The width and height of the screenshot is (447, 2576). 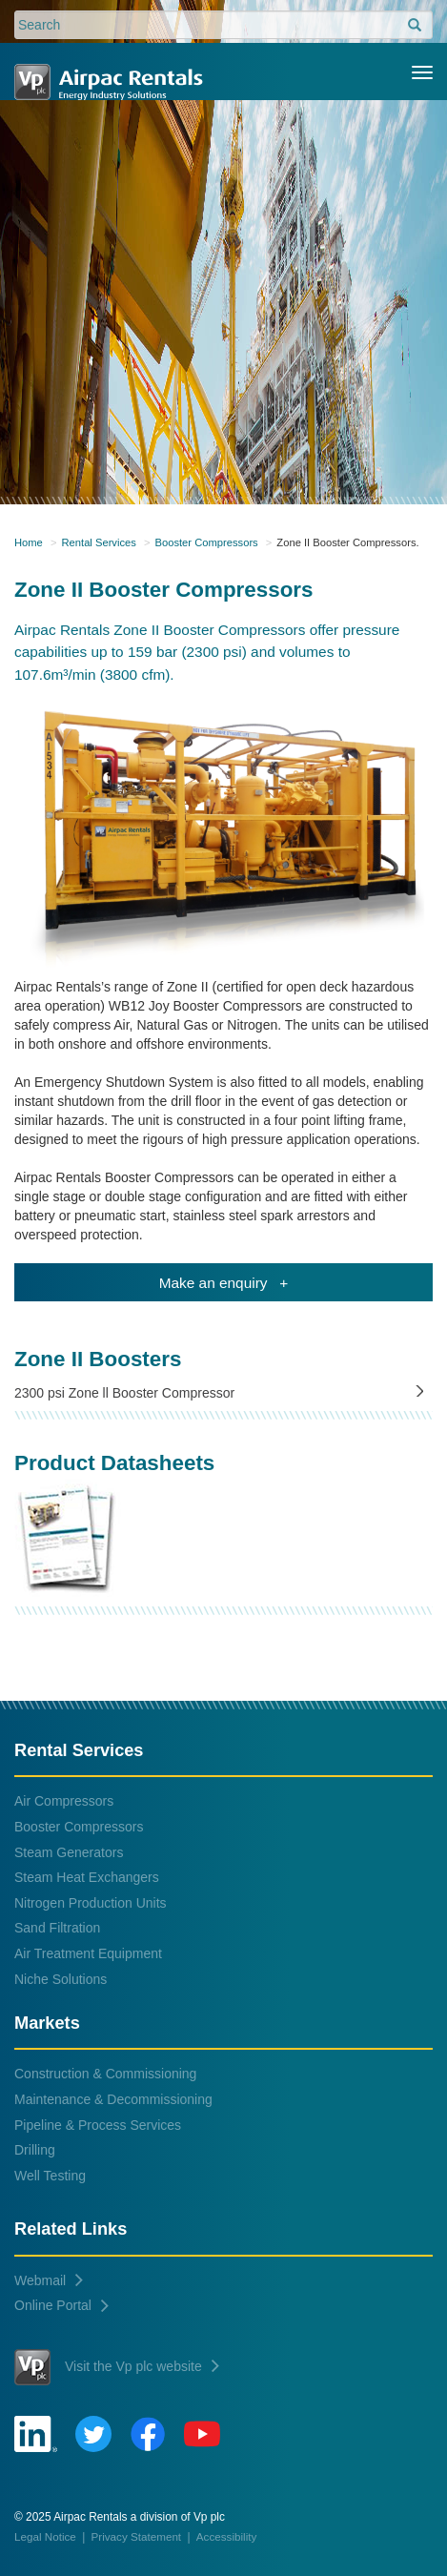 What do you see at coordinates (88, 1953) in the screenshot?
I see `Air Treatment Equipment` at bounding box center [88, 1953].